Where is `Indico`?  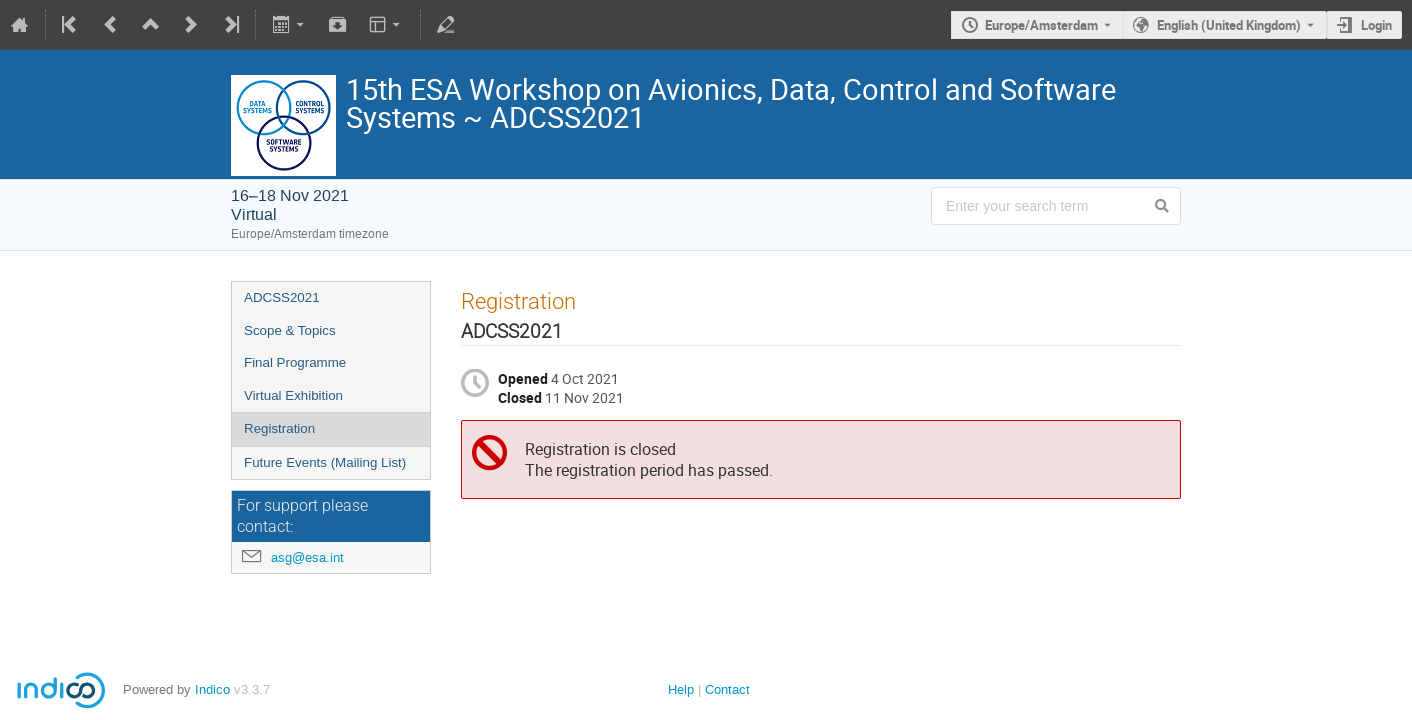 Indico is located at coordinates (212, 689).